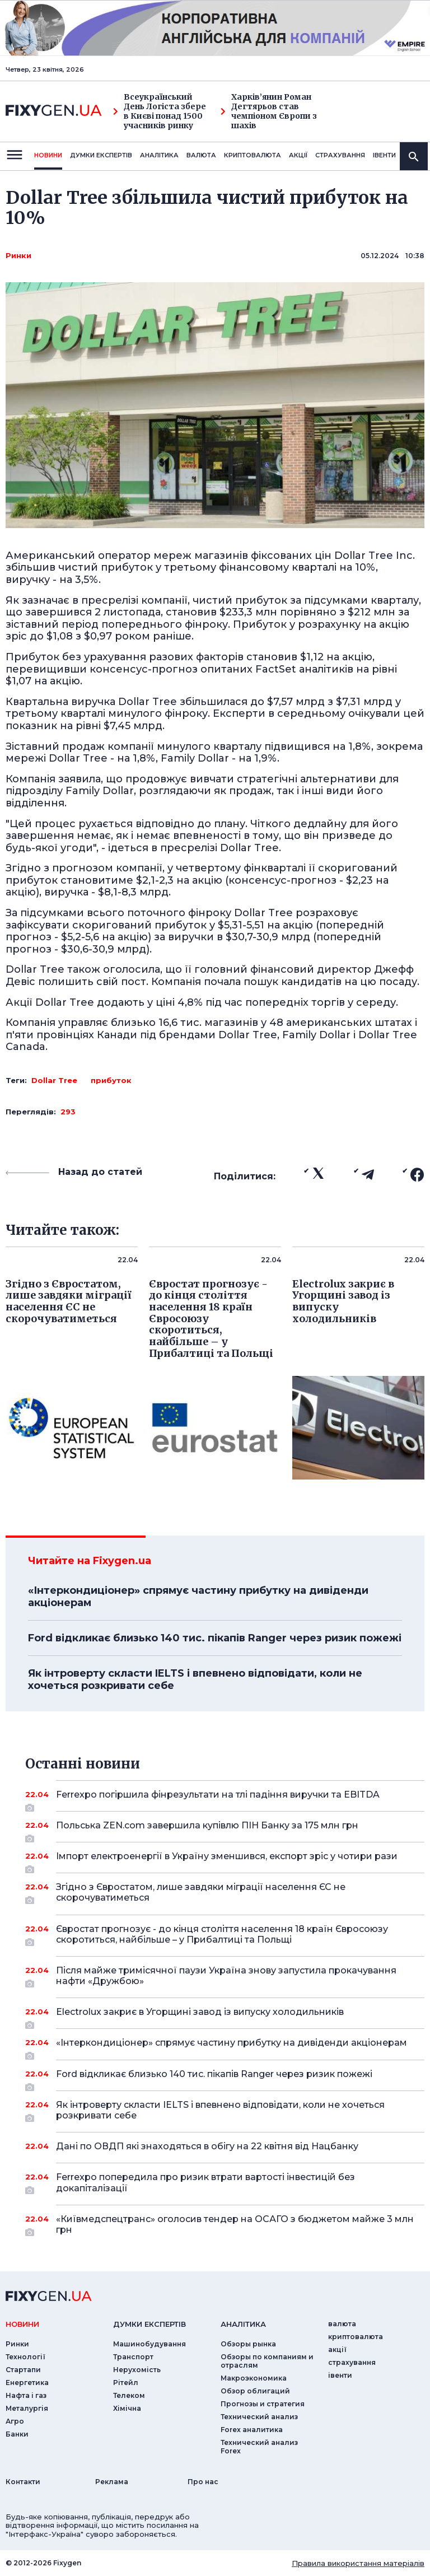 The width and height of the screenshot is (430, 2576). Describe the element at coordinates (248, 2344) in the screenshot. I see `Обзоры рынка` at that location.